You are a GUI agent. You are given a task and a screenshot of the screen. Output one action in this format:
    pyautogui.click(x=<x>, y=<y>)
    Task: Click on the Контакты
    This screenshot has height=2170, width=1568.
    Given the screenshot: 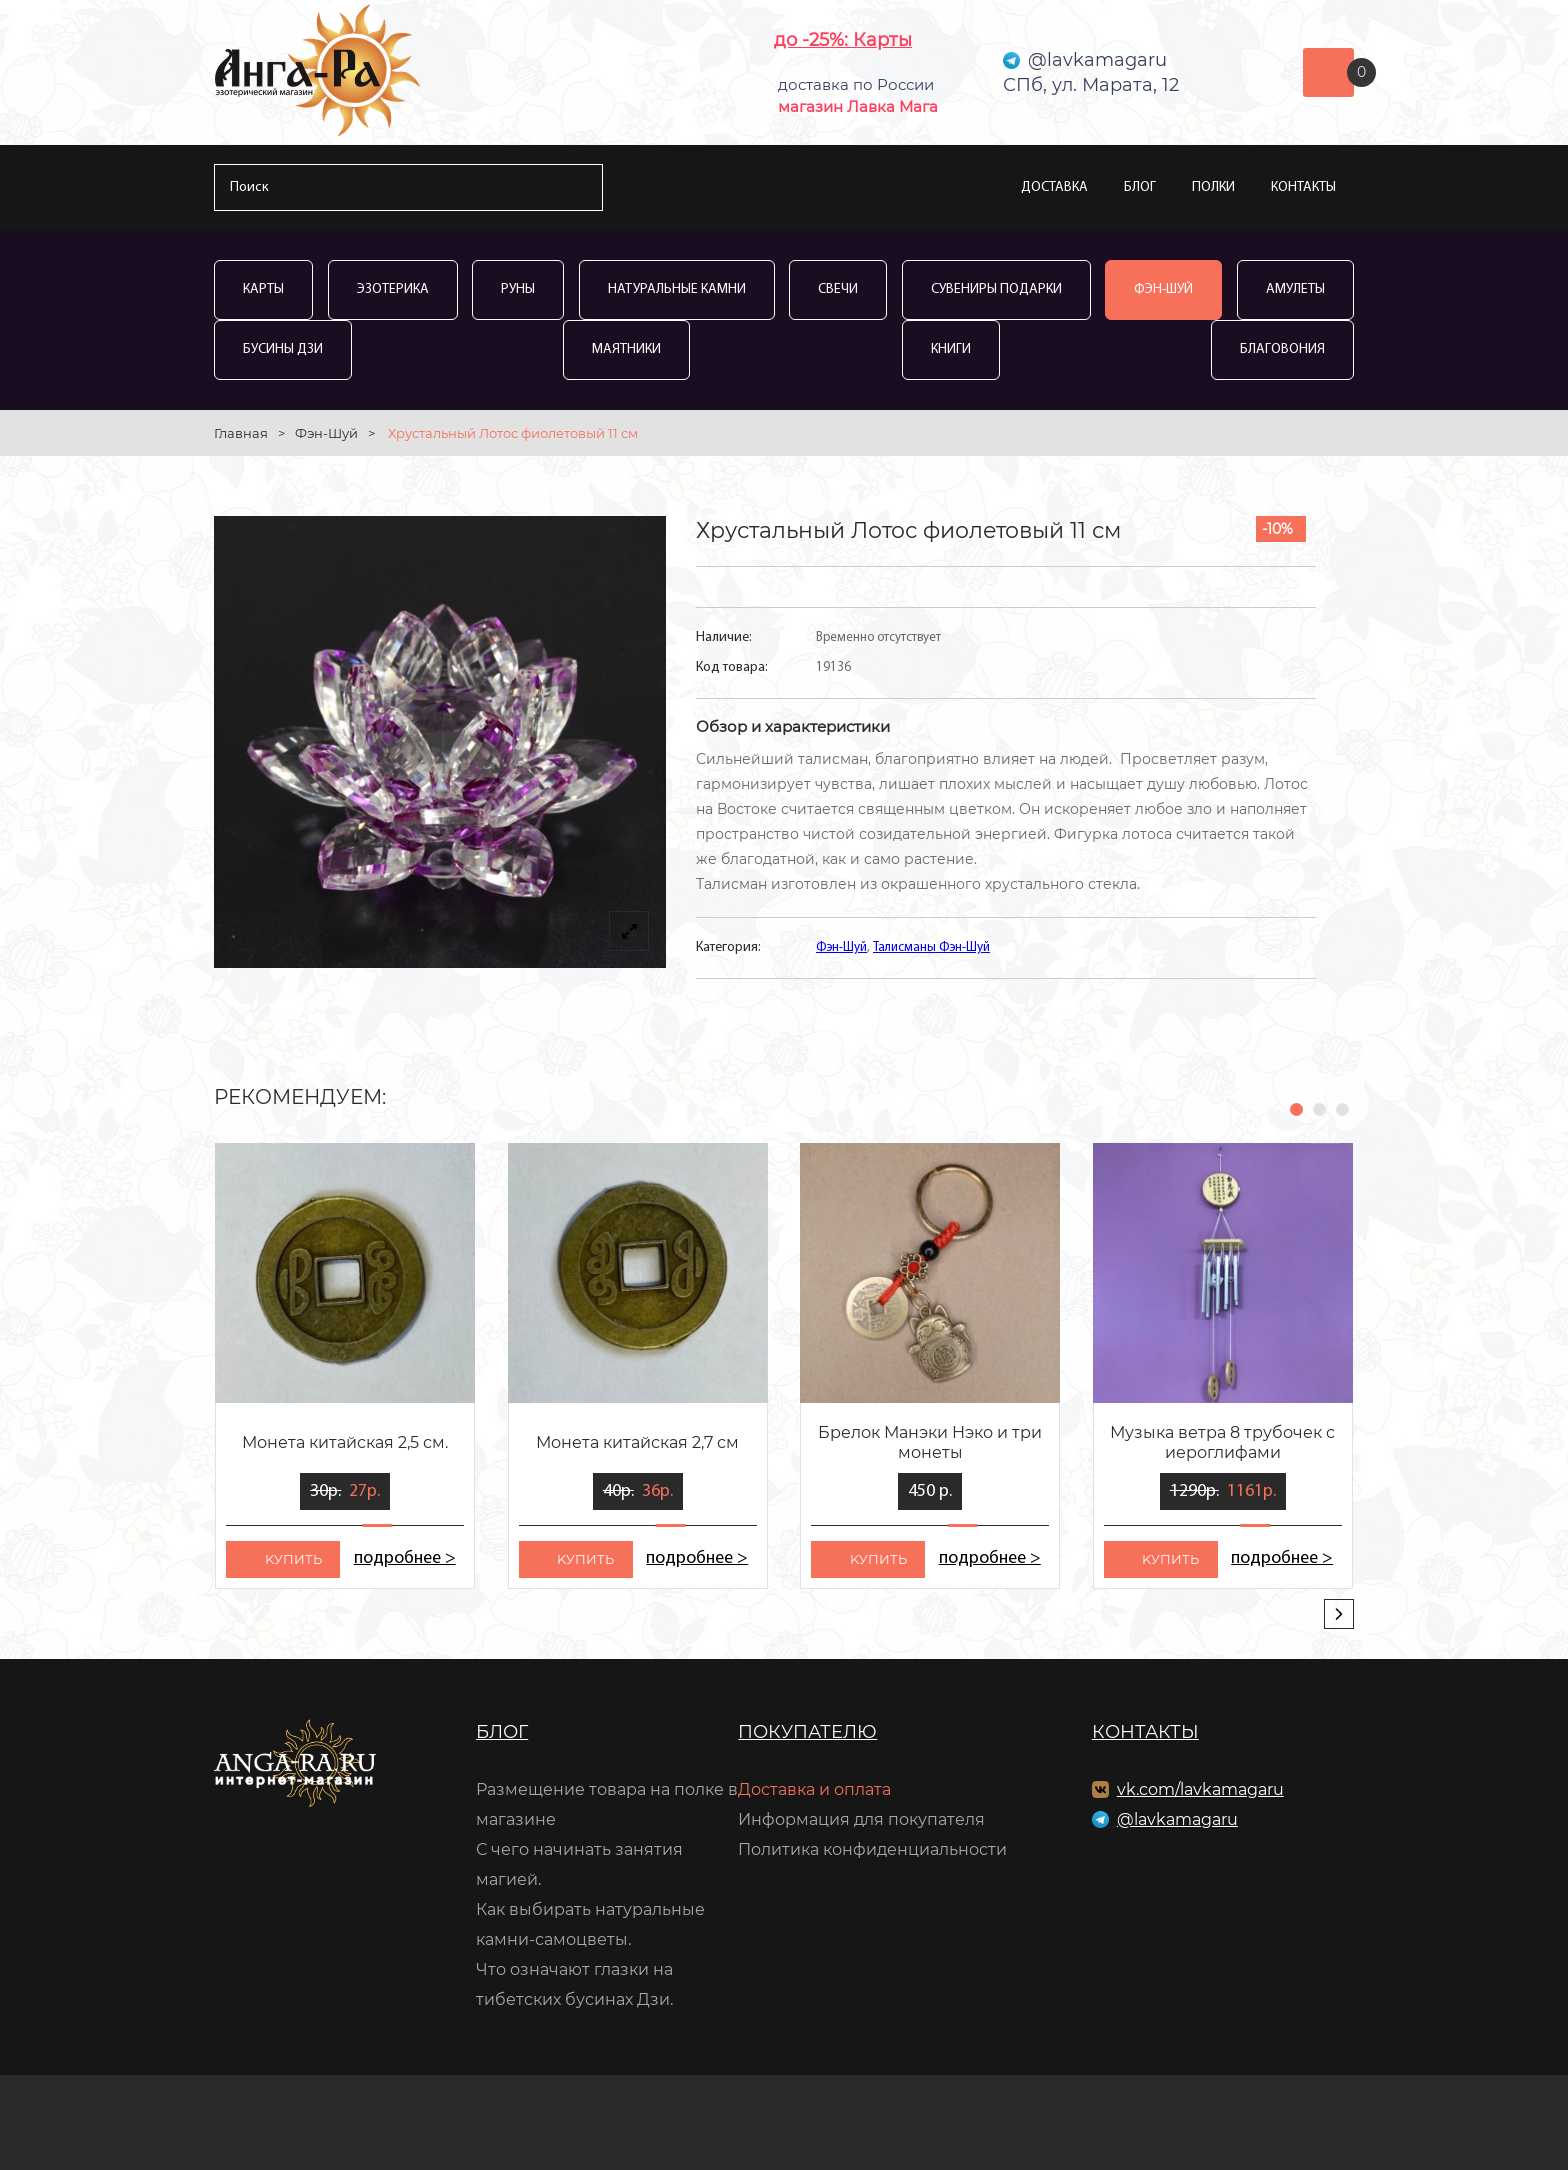 What is the action you would take?
    pyautogui.click(x=1303, y=187)
    